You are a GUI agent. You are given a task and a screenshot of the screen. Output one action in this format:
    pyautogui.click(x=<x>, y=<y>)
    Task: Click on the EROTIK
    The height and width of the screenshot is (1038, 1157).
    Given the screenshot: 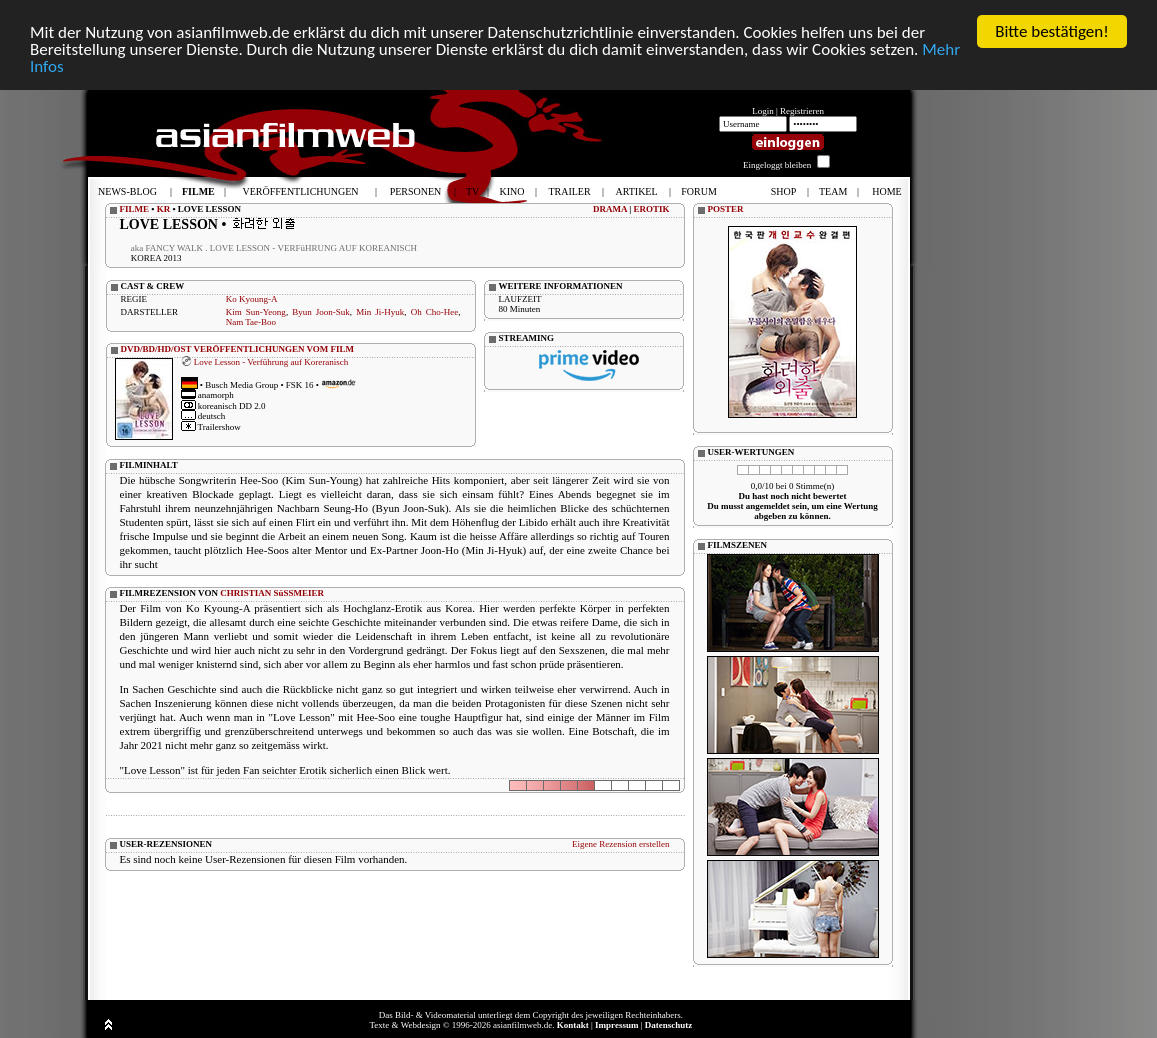 What is the action you would take?
    pyautogui.click(x=651, y=209)
    